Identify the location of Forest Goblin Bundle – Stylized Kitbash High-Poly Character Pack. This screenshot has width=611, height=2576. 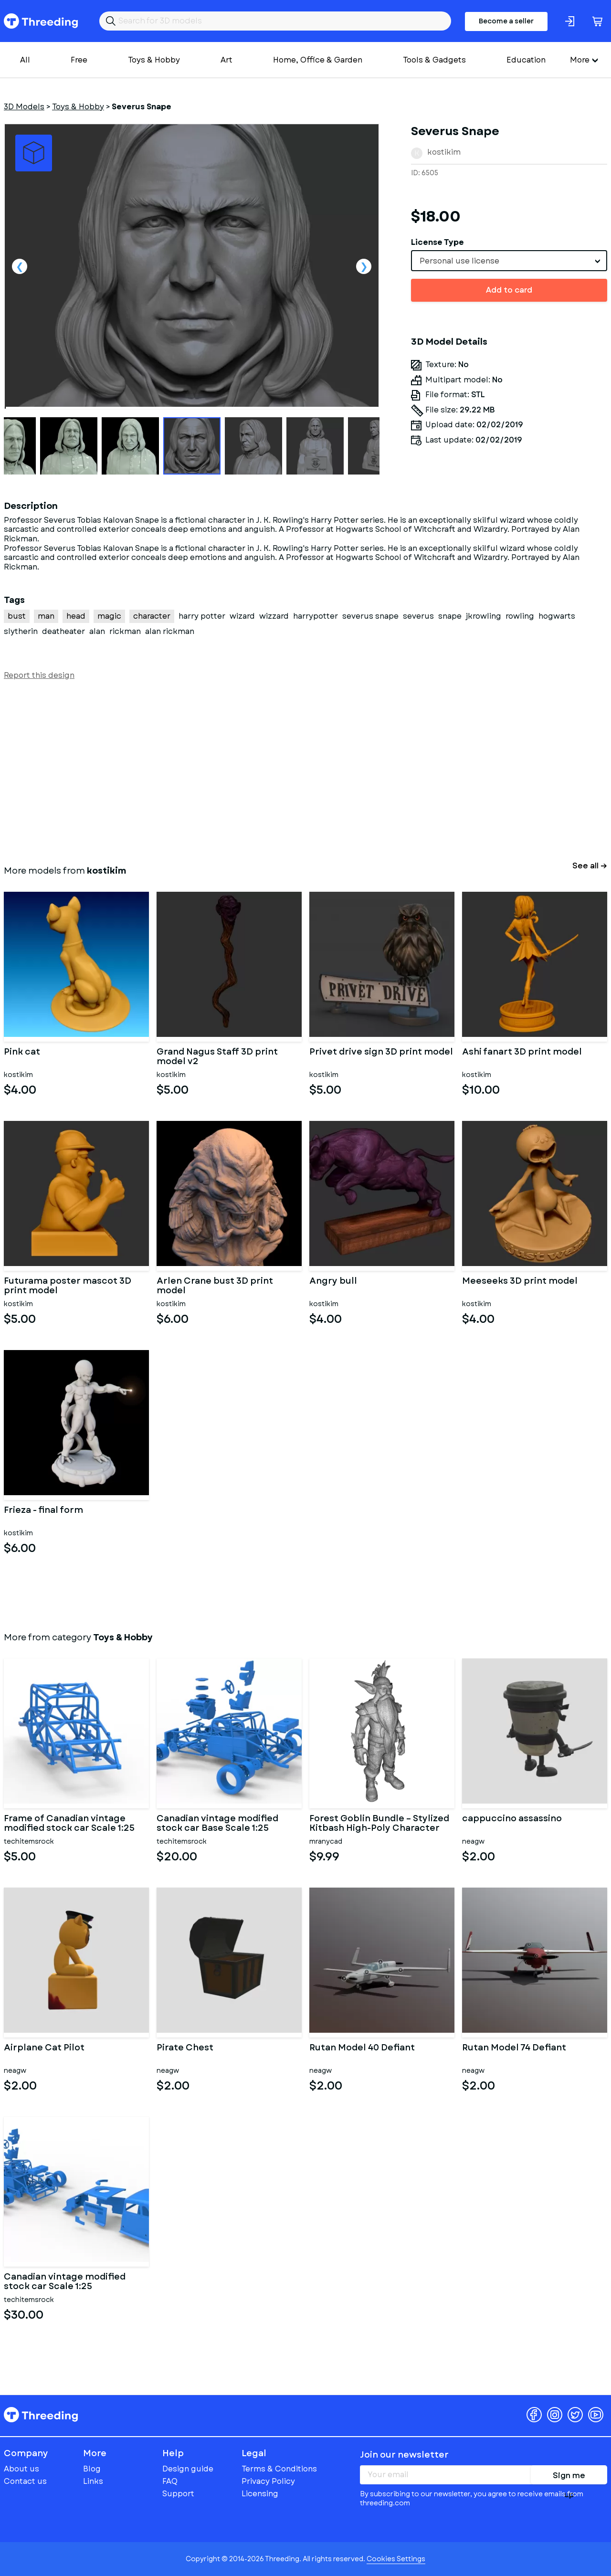
(379, 1823).